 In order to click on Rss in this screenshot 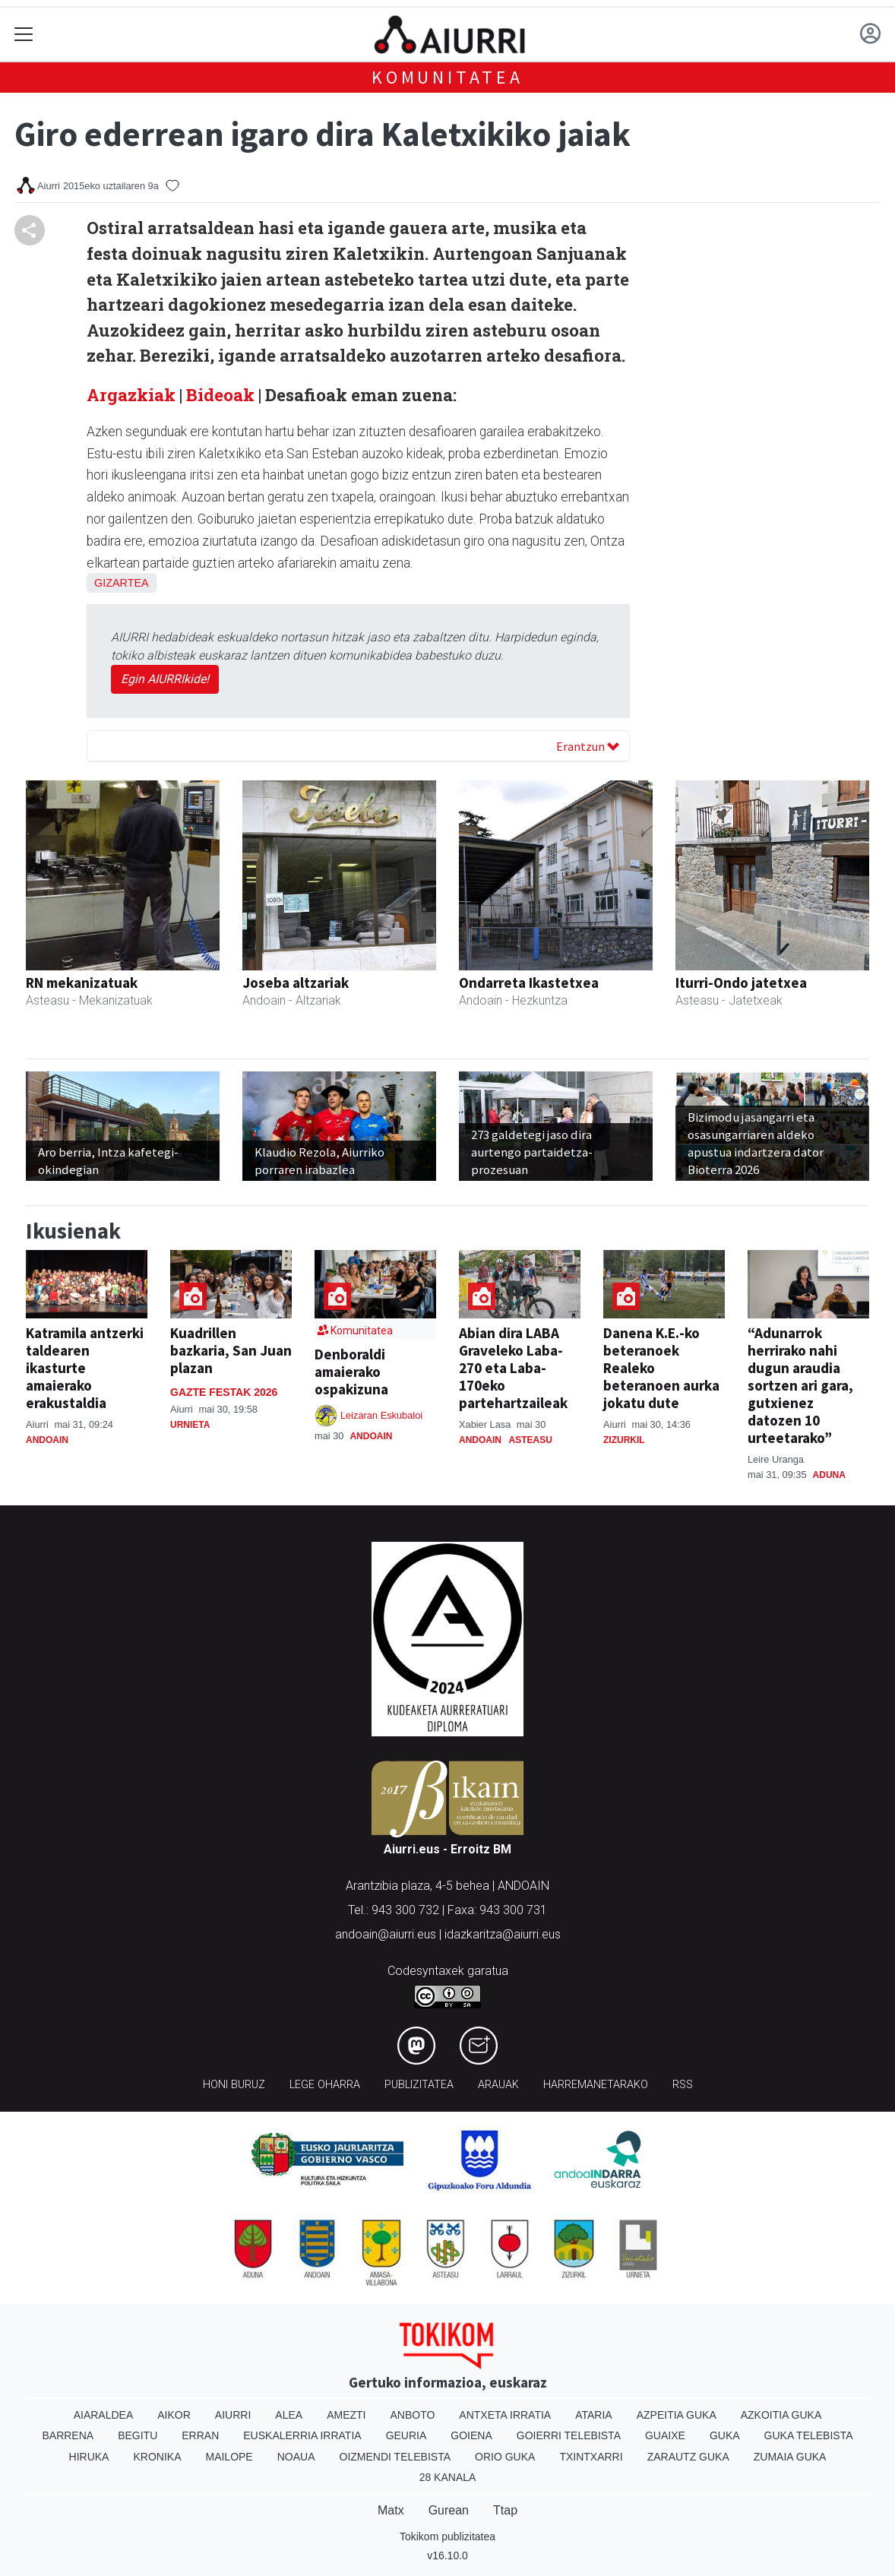, I will do `click(682, 2084)`.